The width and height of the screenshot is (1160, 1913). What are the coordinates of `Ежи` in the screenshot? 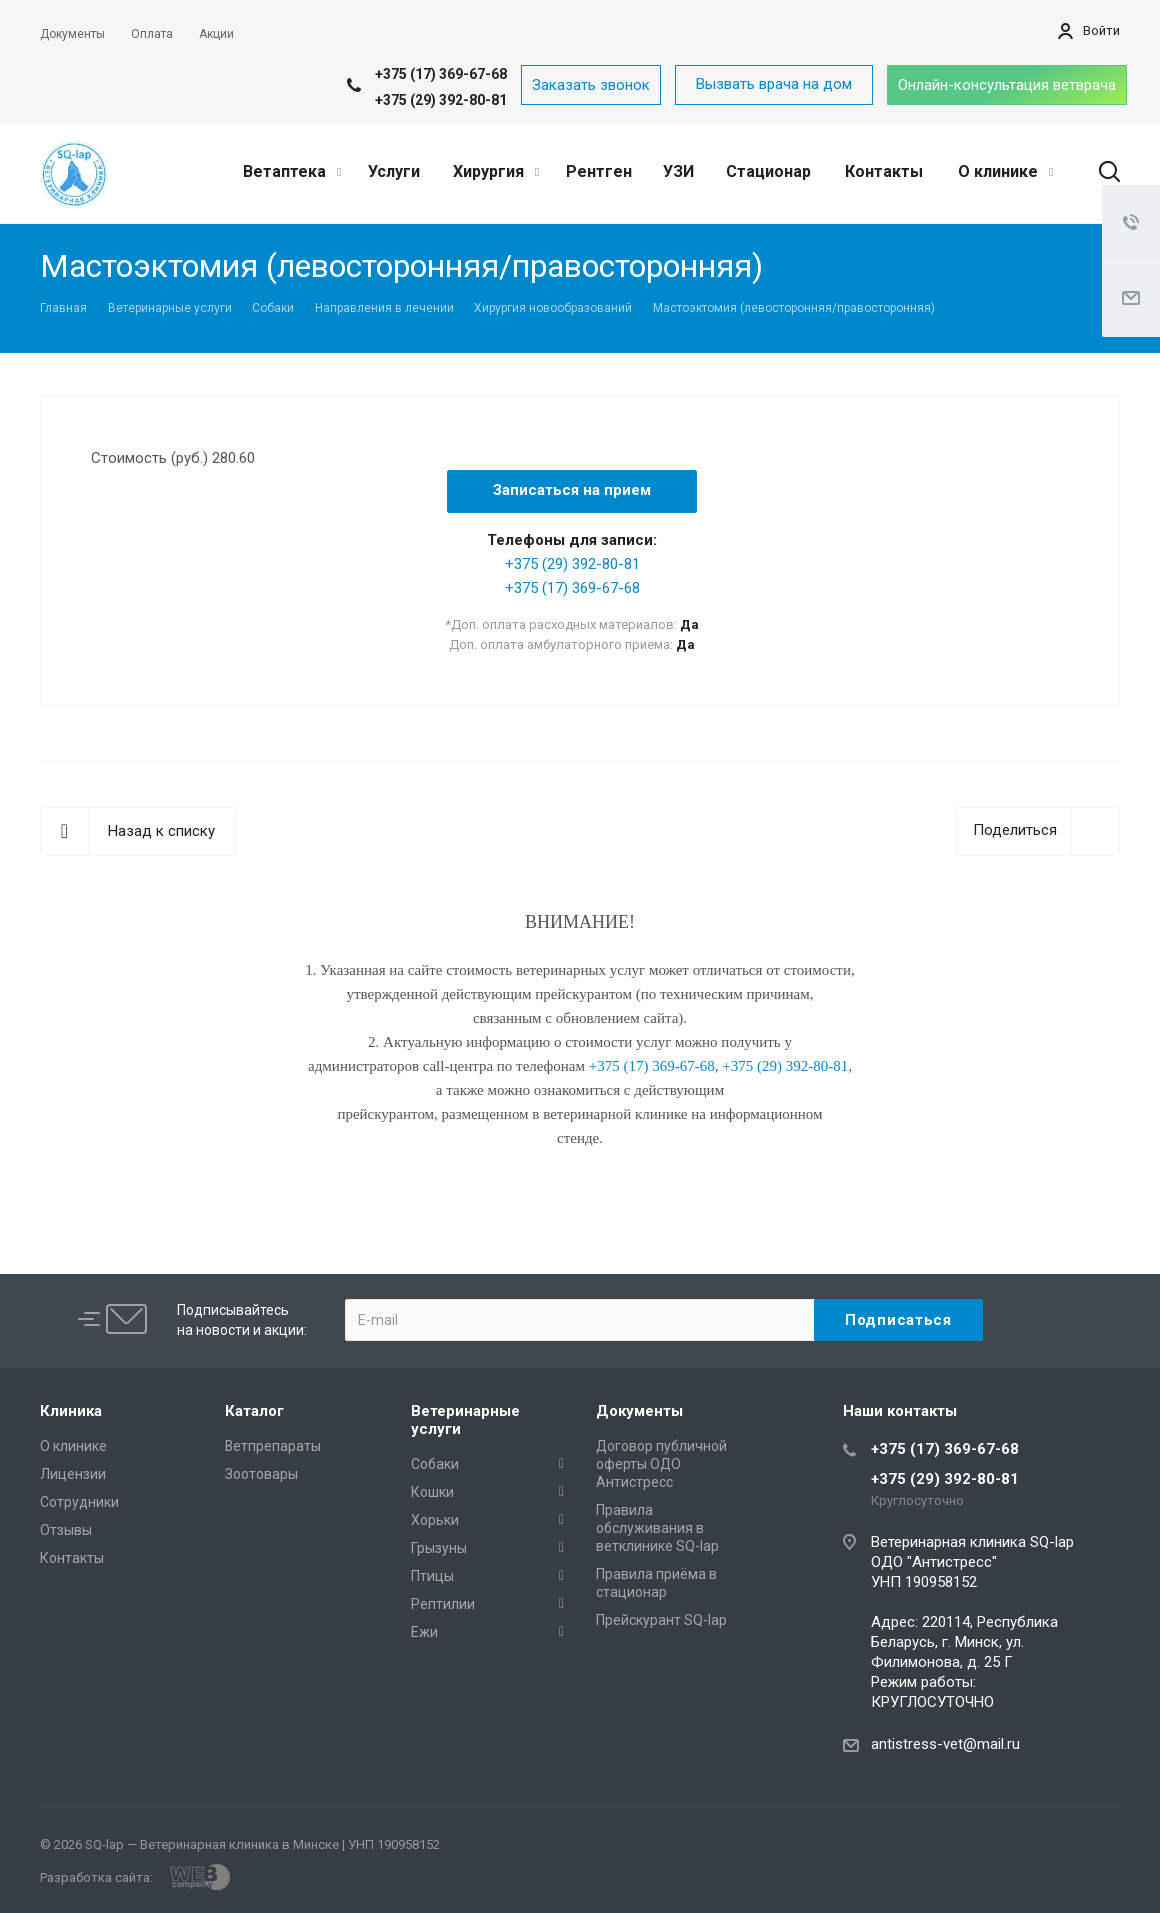 It's located at (424, 1632).